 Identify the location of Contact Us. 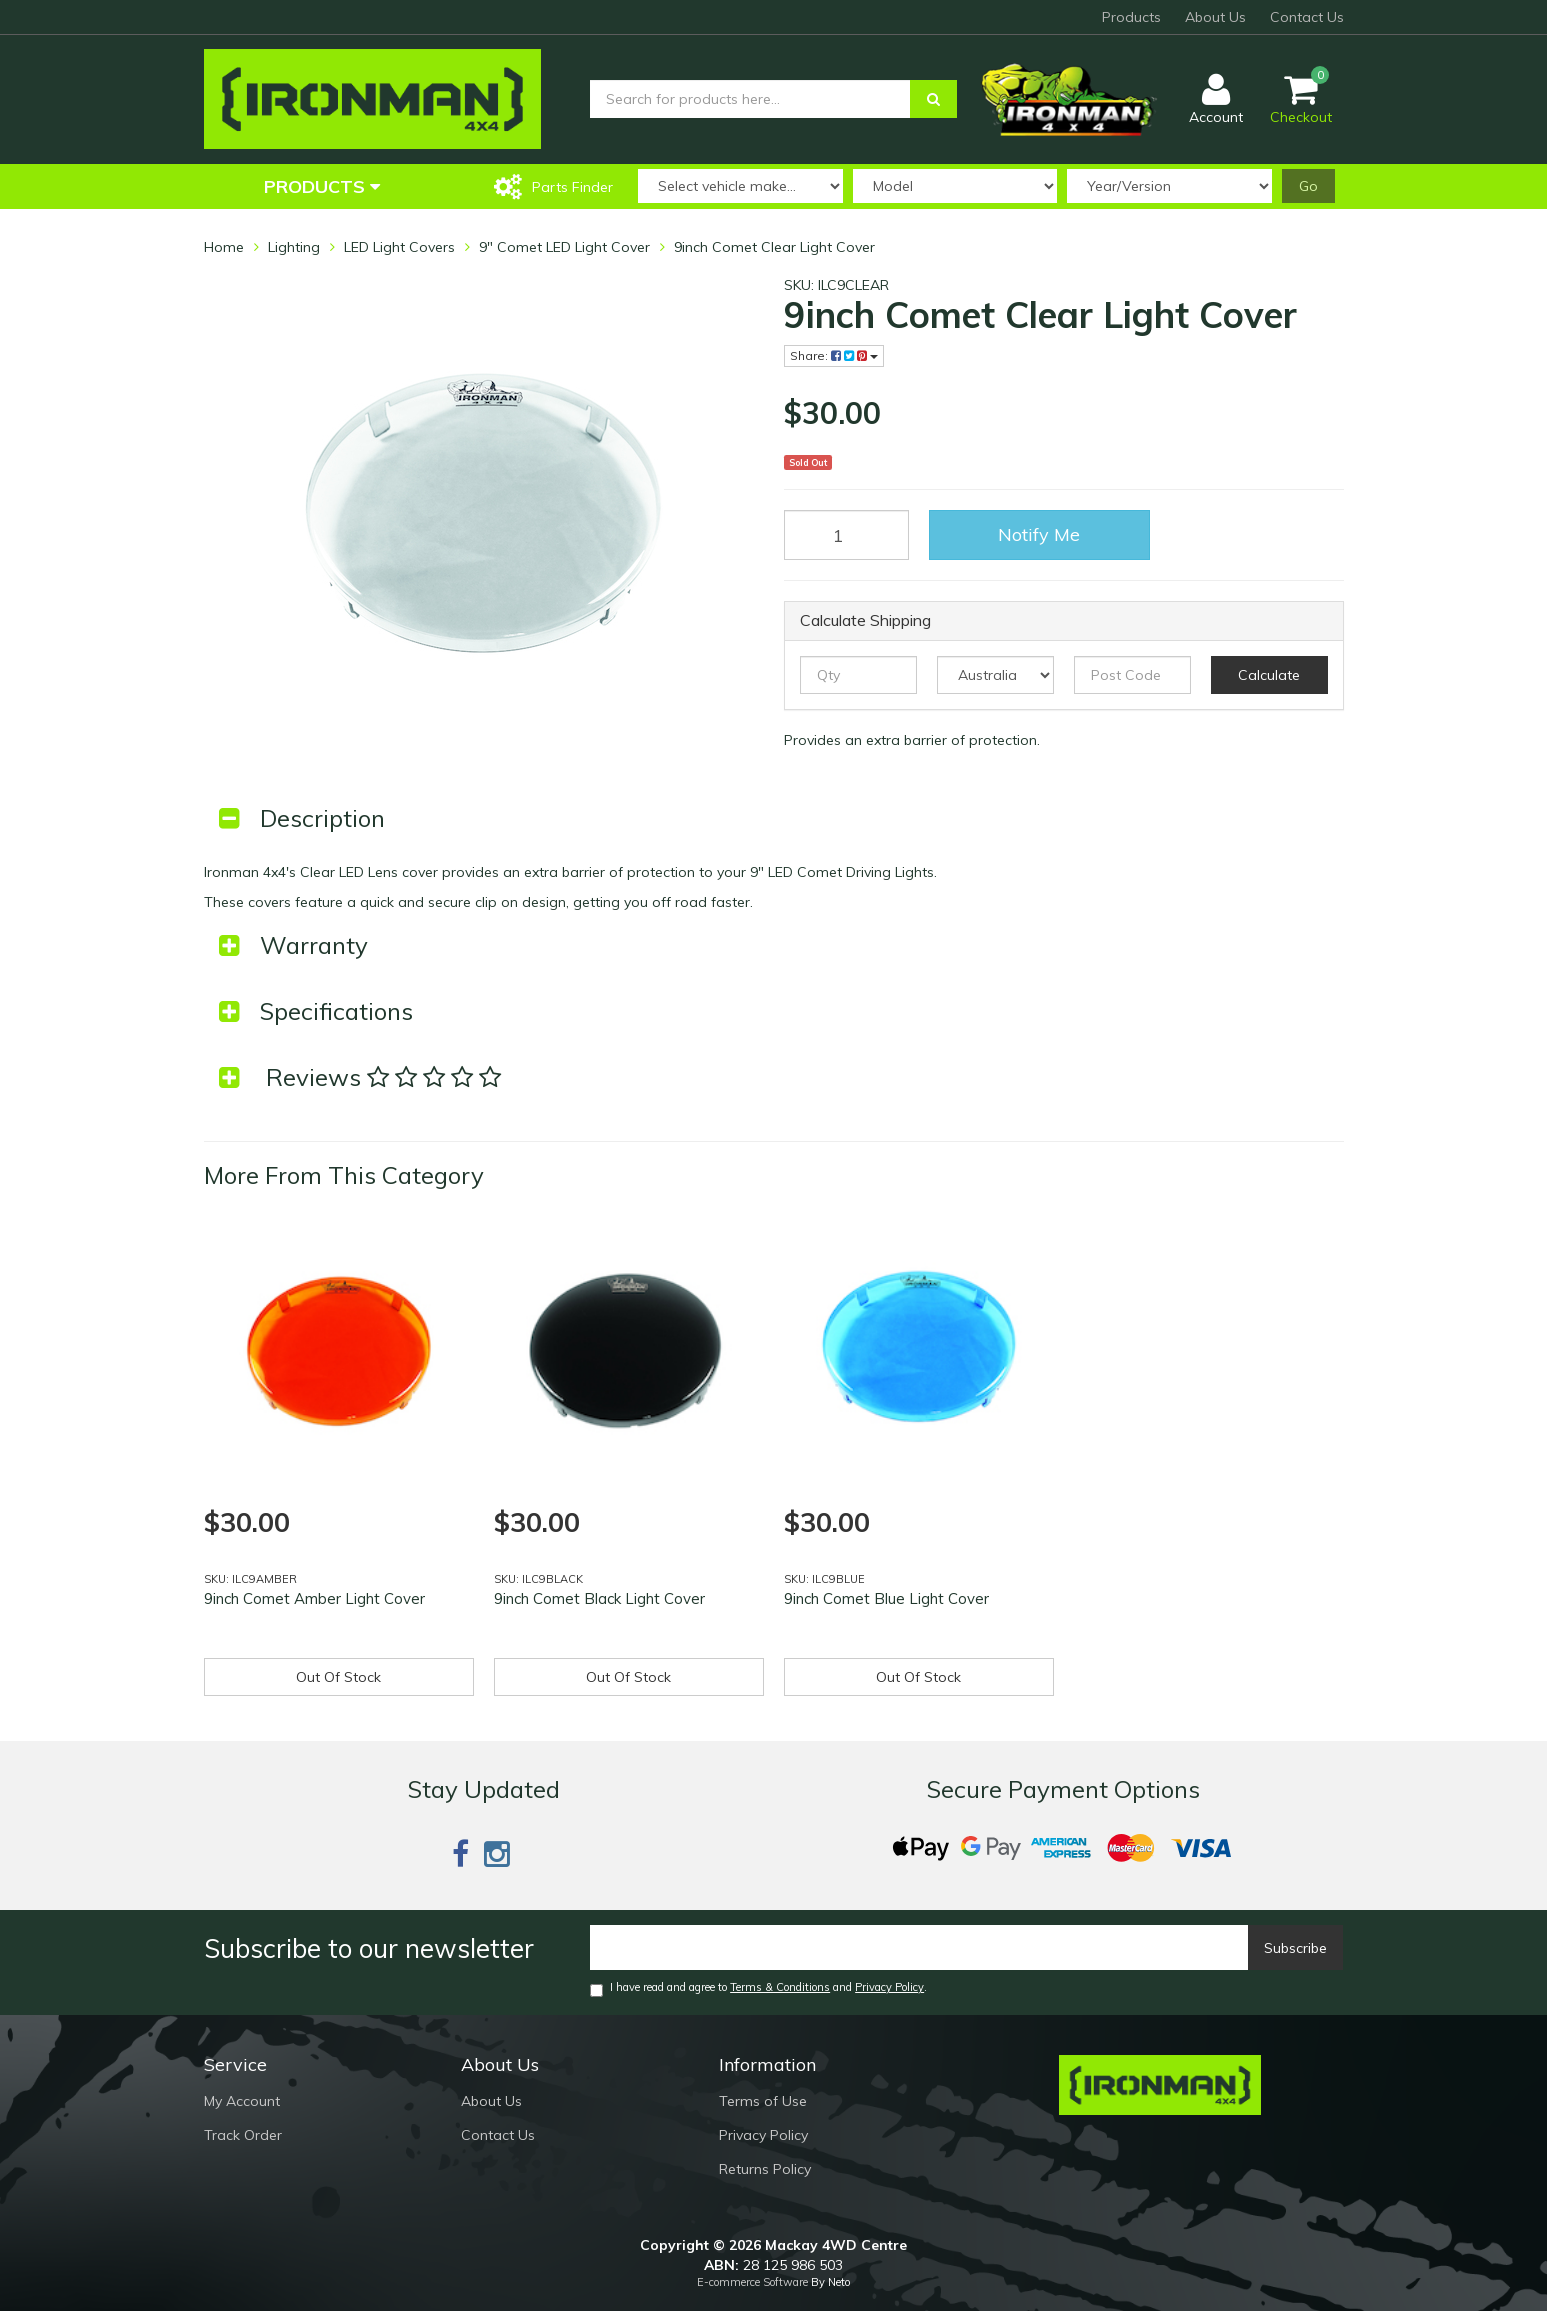
(1307, 17).